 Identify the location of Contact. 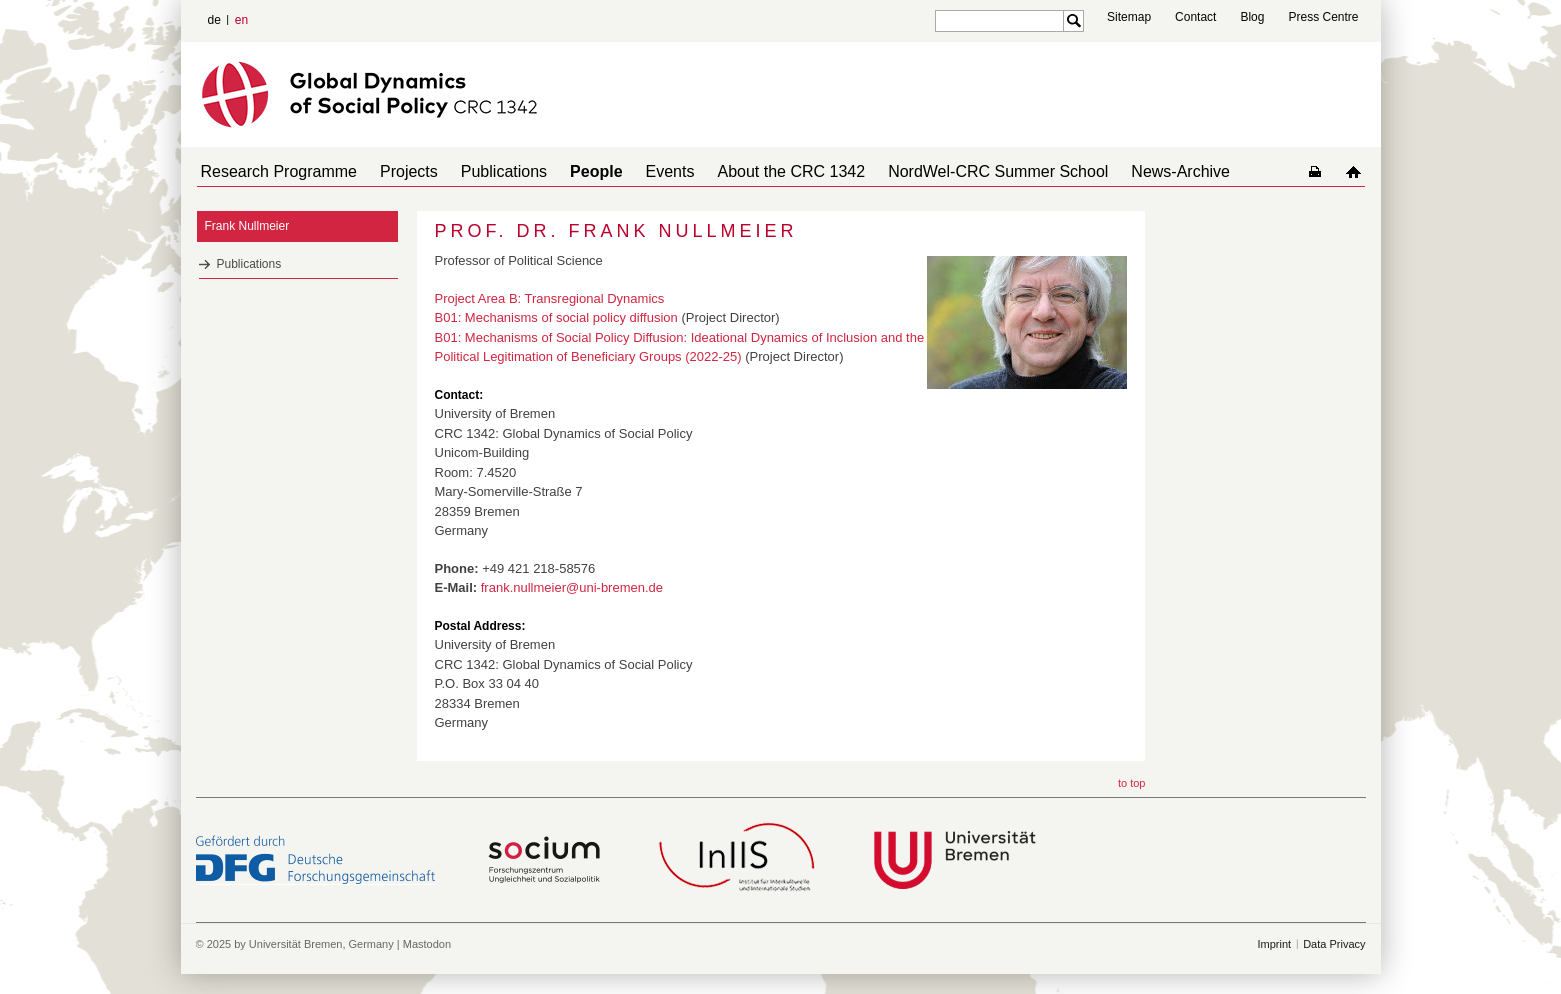
(1195, 17).